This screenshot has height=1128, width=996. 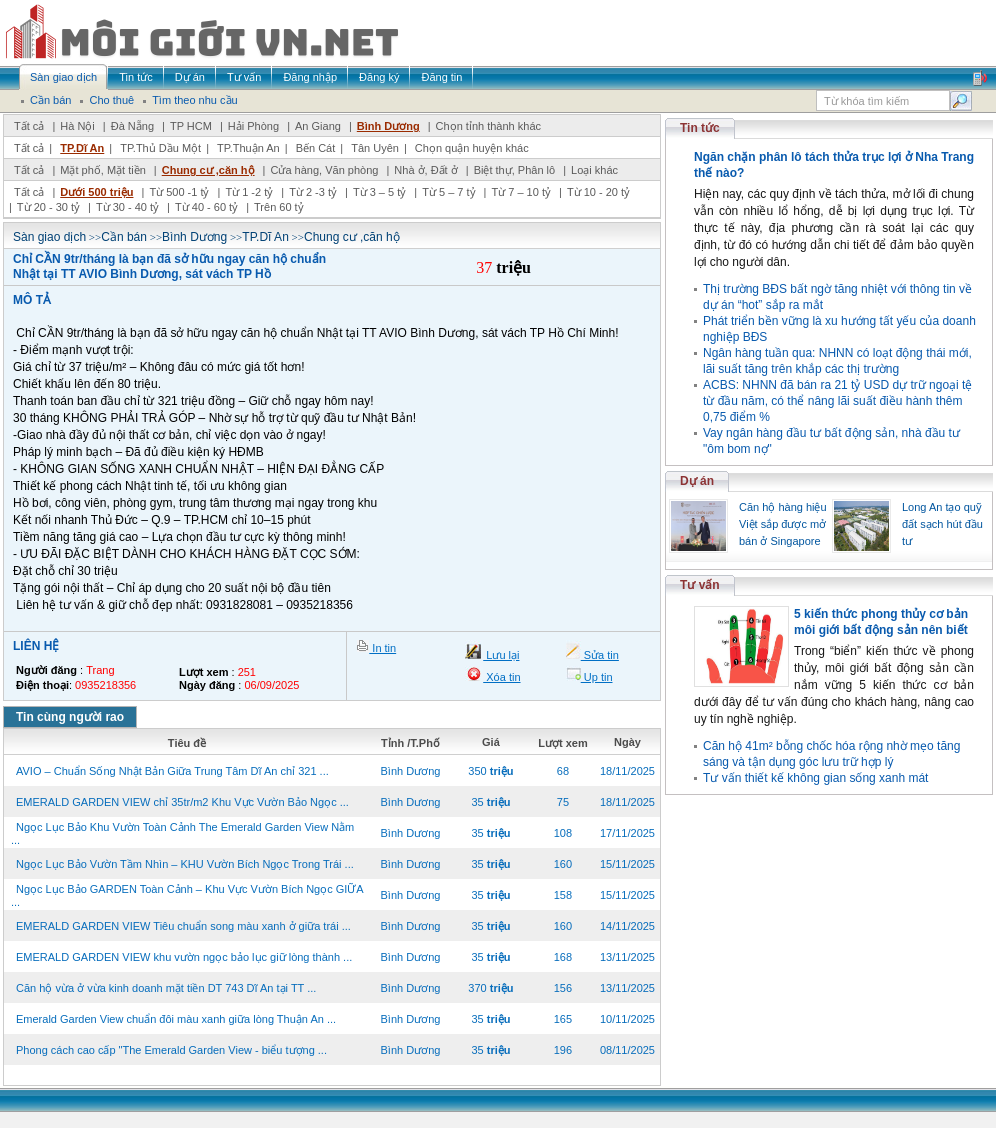 What do you see at coordinates (318, 126) in the screenshot?
I see `An Giang` at bounding box center [318, 126].